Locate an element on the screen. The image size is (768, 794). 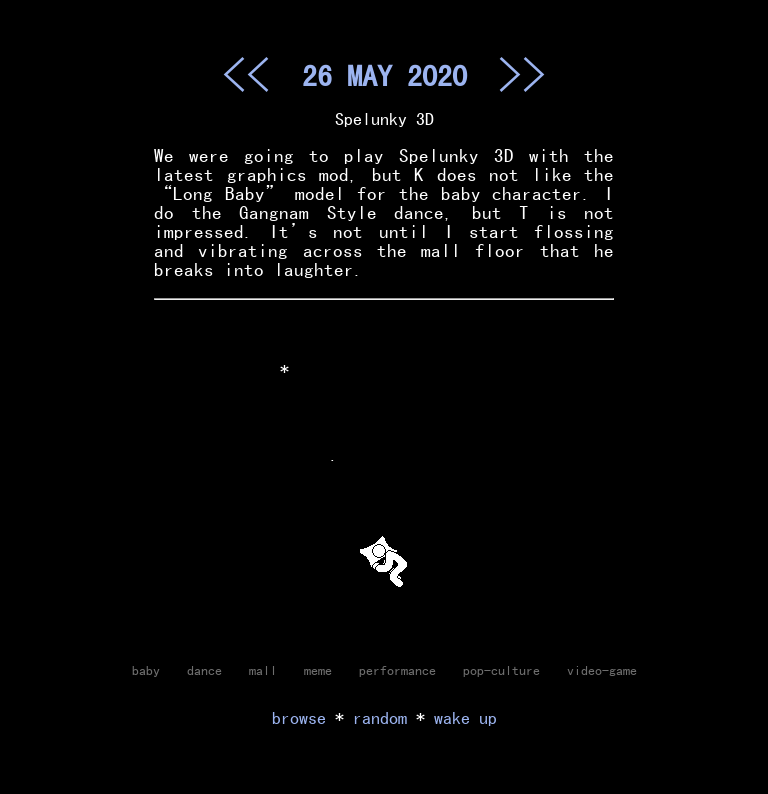
performance is located at coordinates (397, 670).